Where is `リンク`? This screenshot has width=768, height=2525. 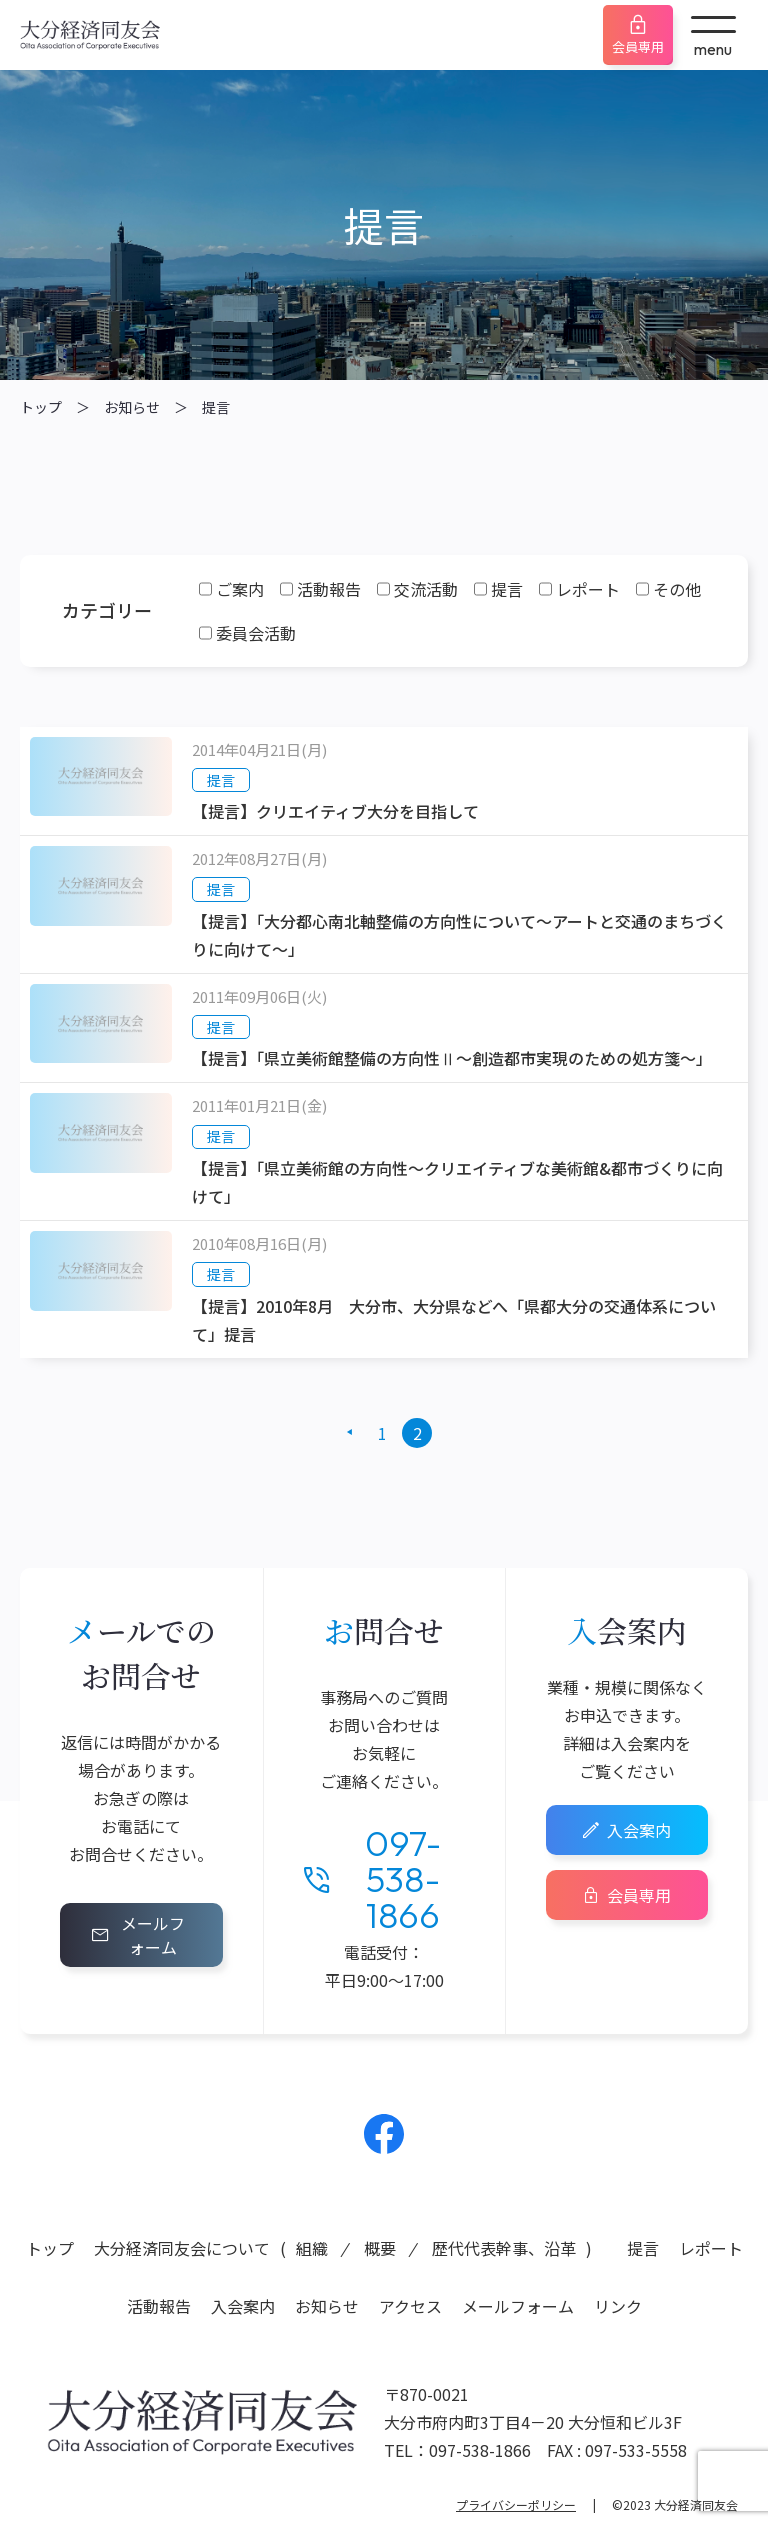
リンク is located at coordinates (618, 2306).